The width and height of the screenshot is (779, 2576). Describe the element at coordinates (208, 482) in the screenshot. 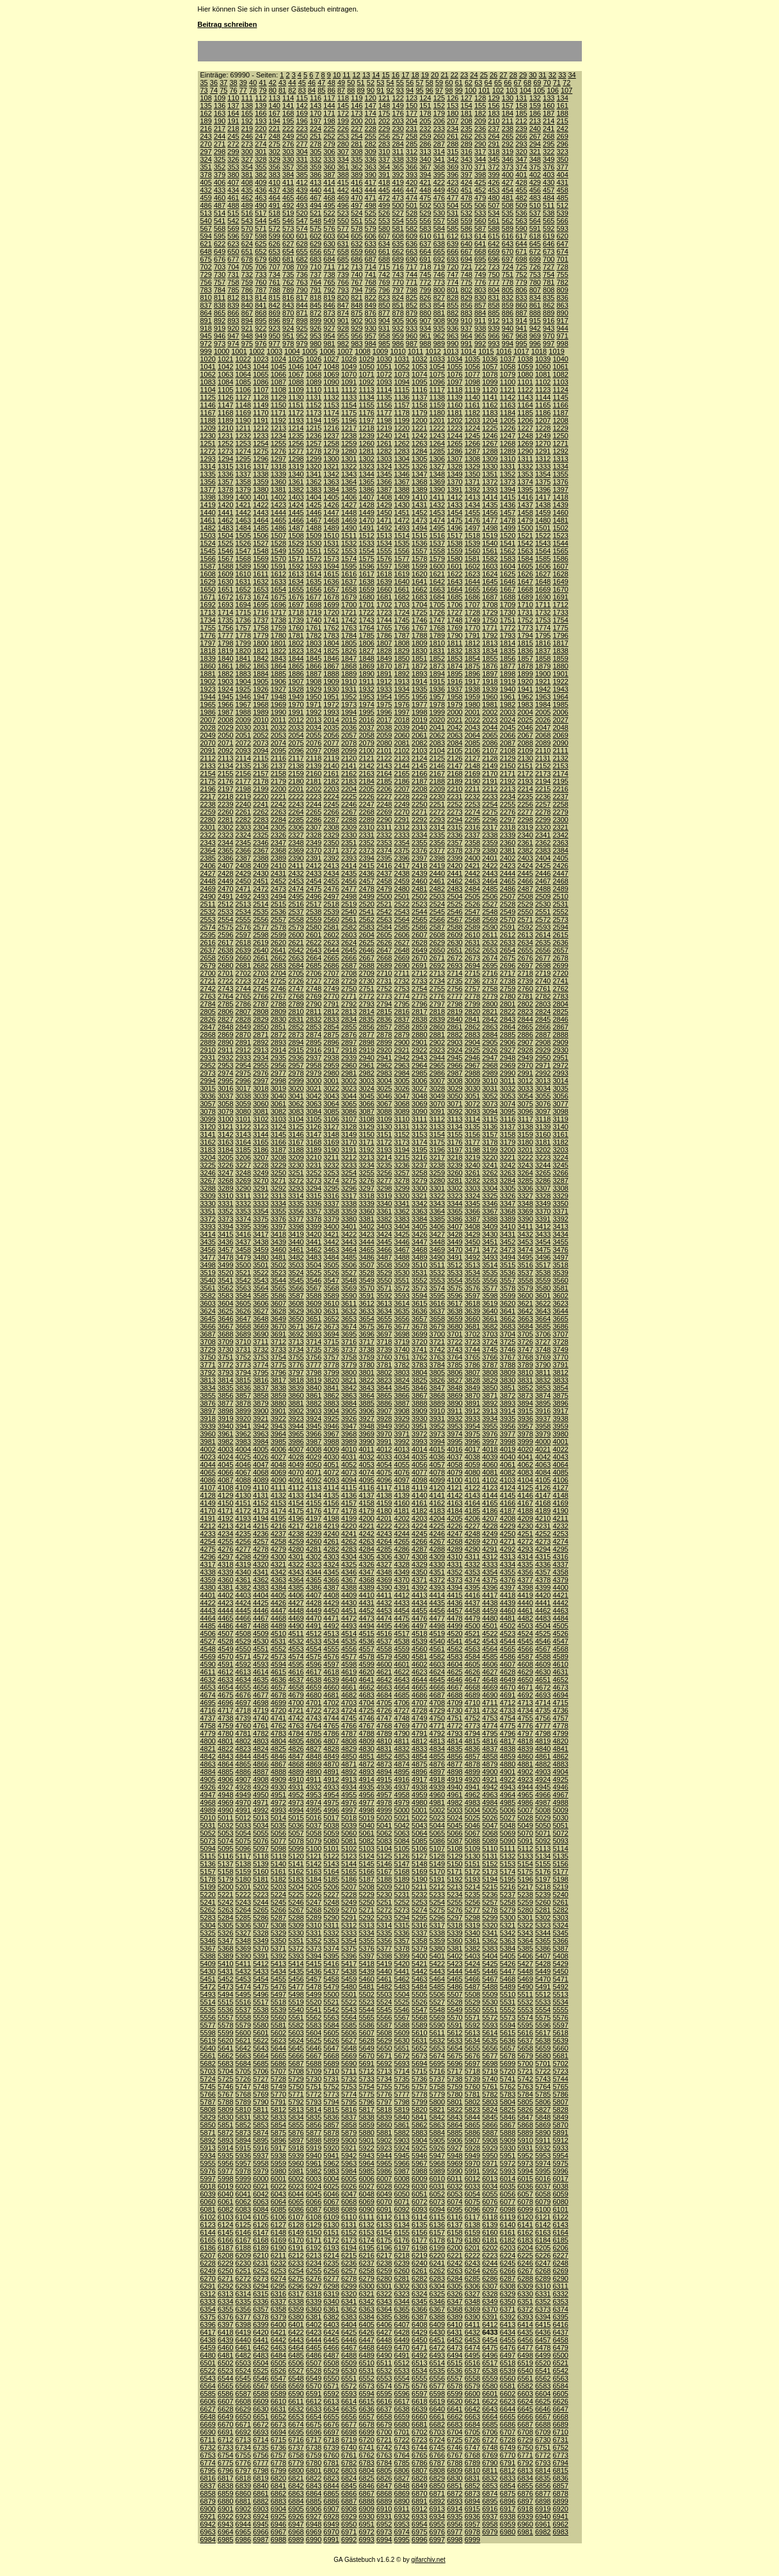

I see `1356` at that location.